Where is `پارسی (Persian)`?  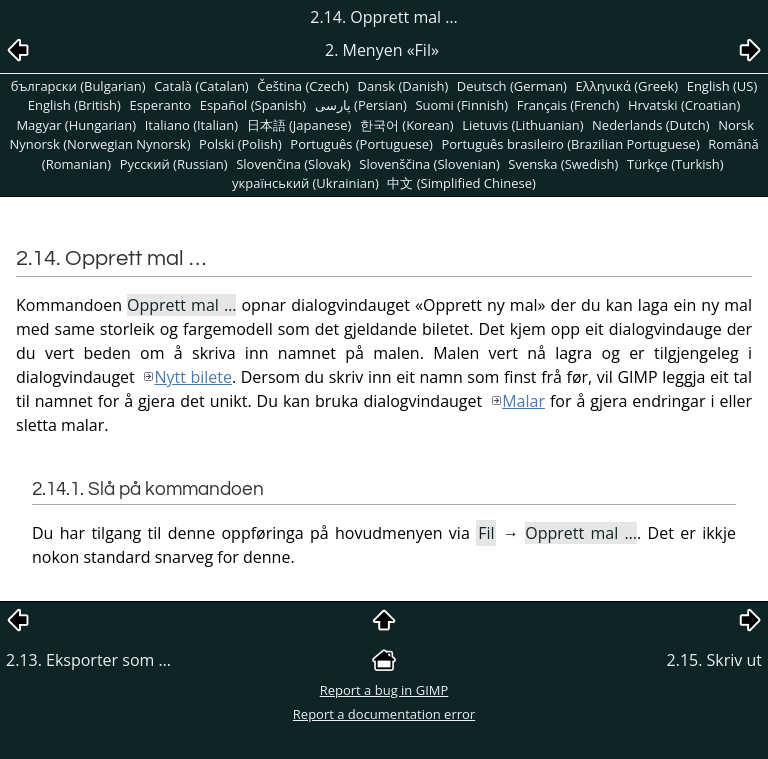 پارسی (Persian) is located at coordinates (361, 105).